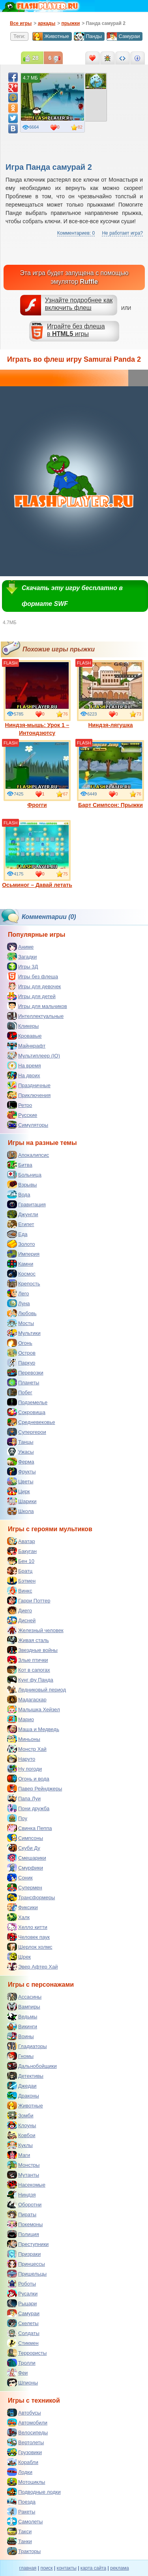  I want to click on Стикмен, so click(23, 2343).